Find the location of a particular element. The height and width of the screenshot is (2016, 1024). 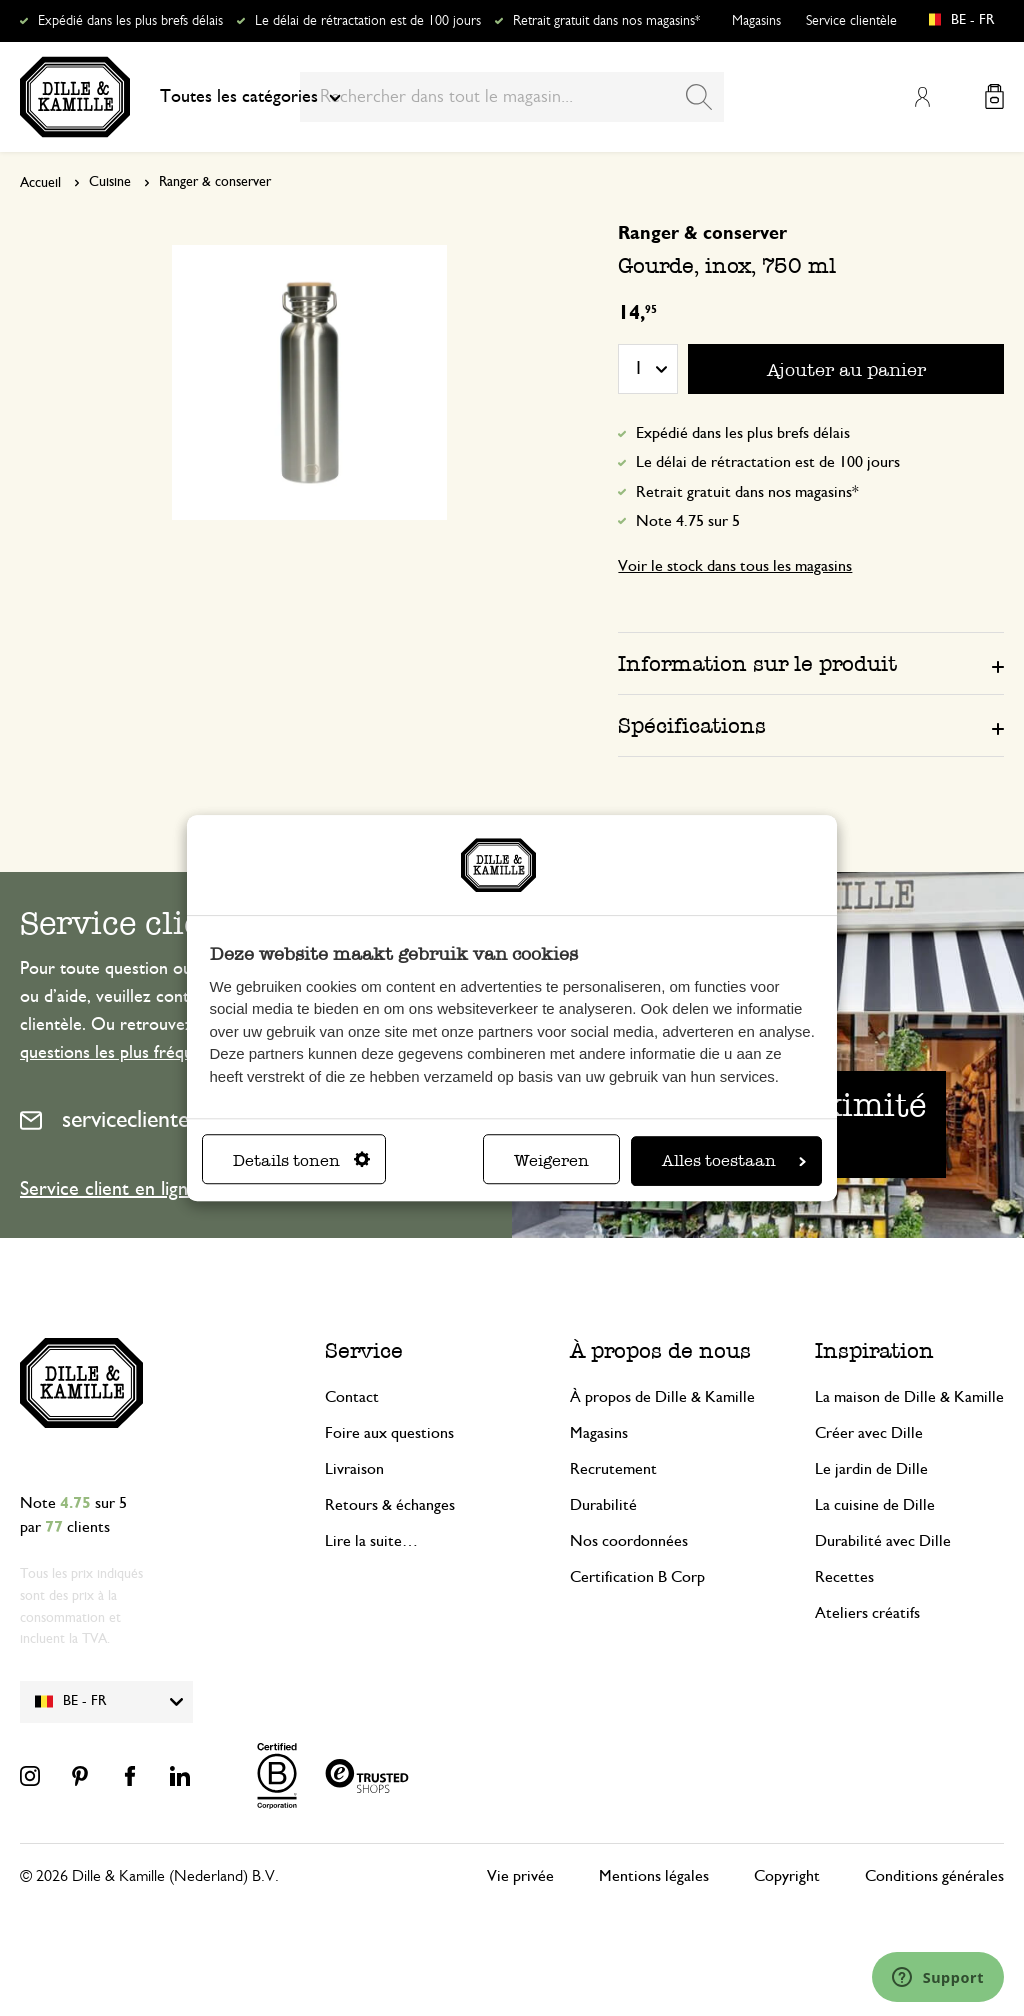

Service client en ligne is located at coordinates (109, 1189).